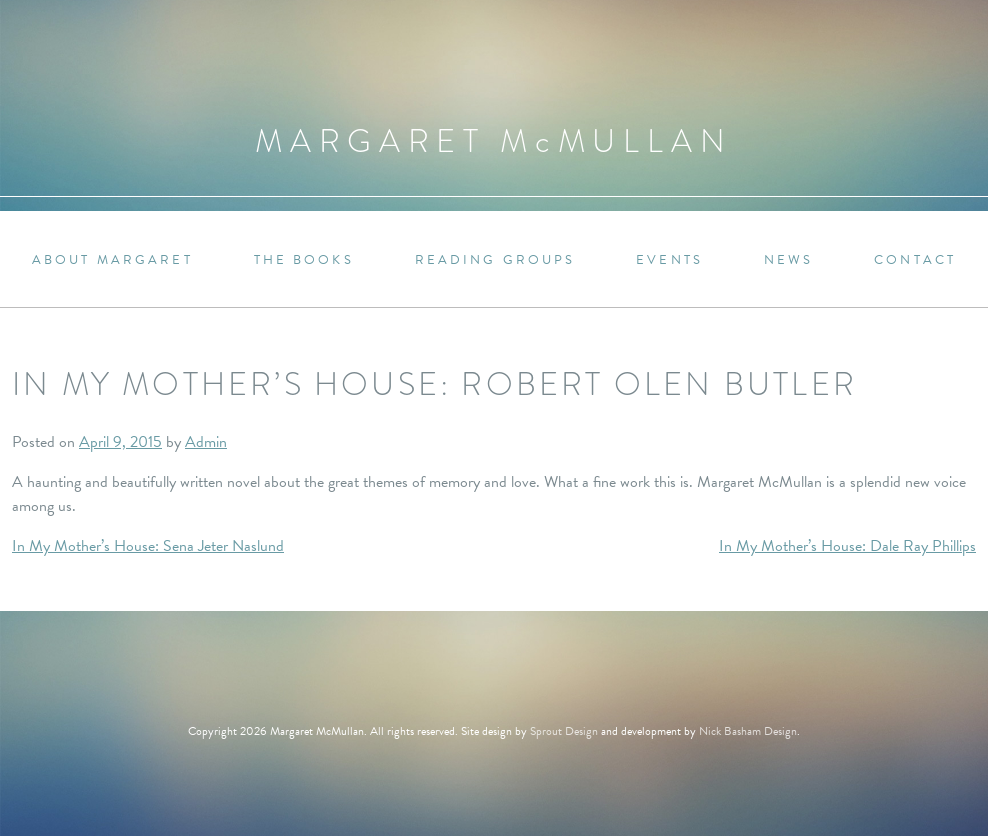 The height and width of the screenshot is (836, 988). I want to click on Sprout Design, so click(564, 731).